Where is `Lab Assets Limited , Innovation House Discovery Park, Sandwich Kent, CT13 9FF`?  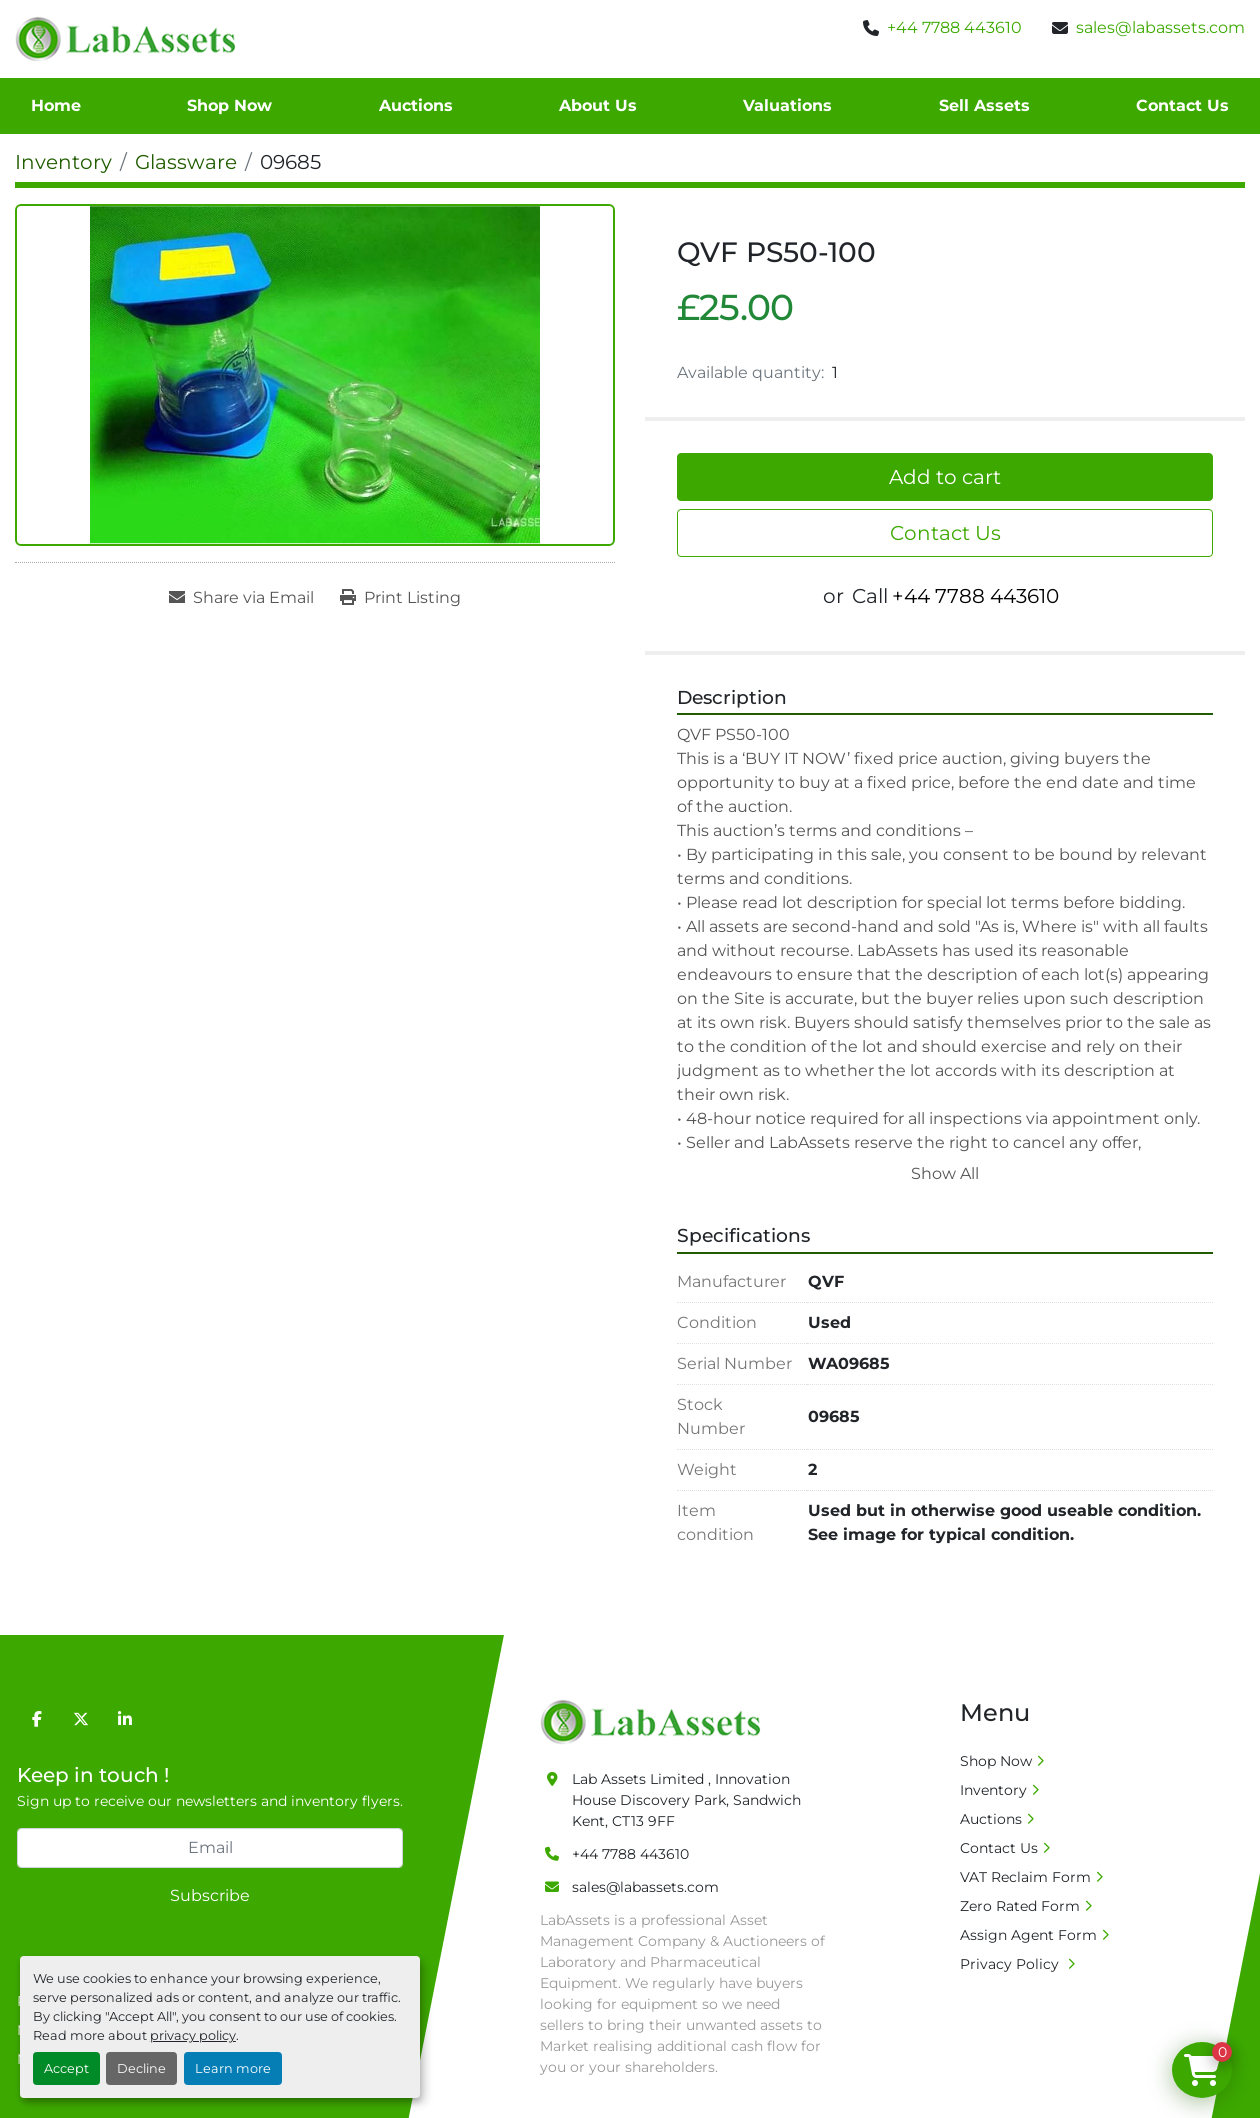 Lab Assets Limited , Innovation House Discovery Park, Sandwich Kent, CT13 9FF is located at coordinates (686, 1800).